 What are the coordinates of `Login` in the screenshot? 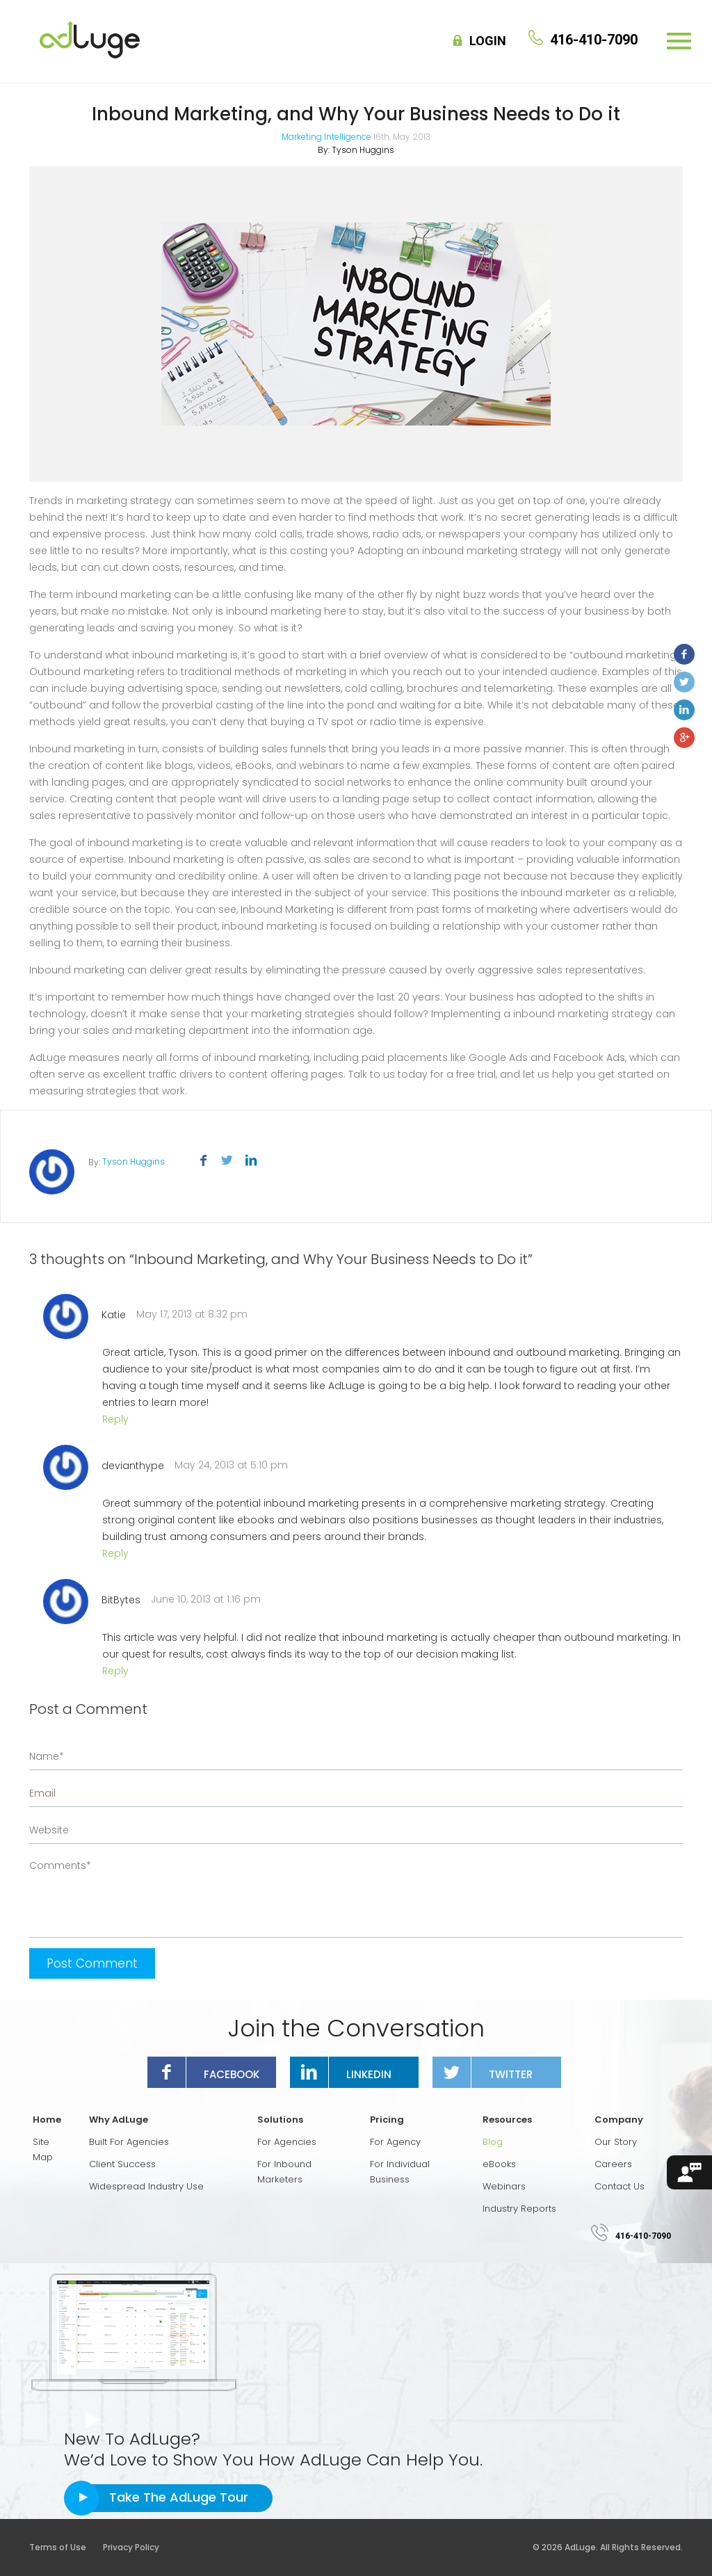 It's located at (487, 41).